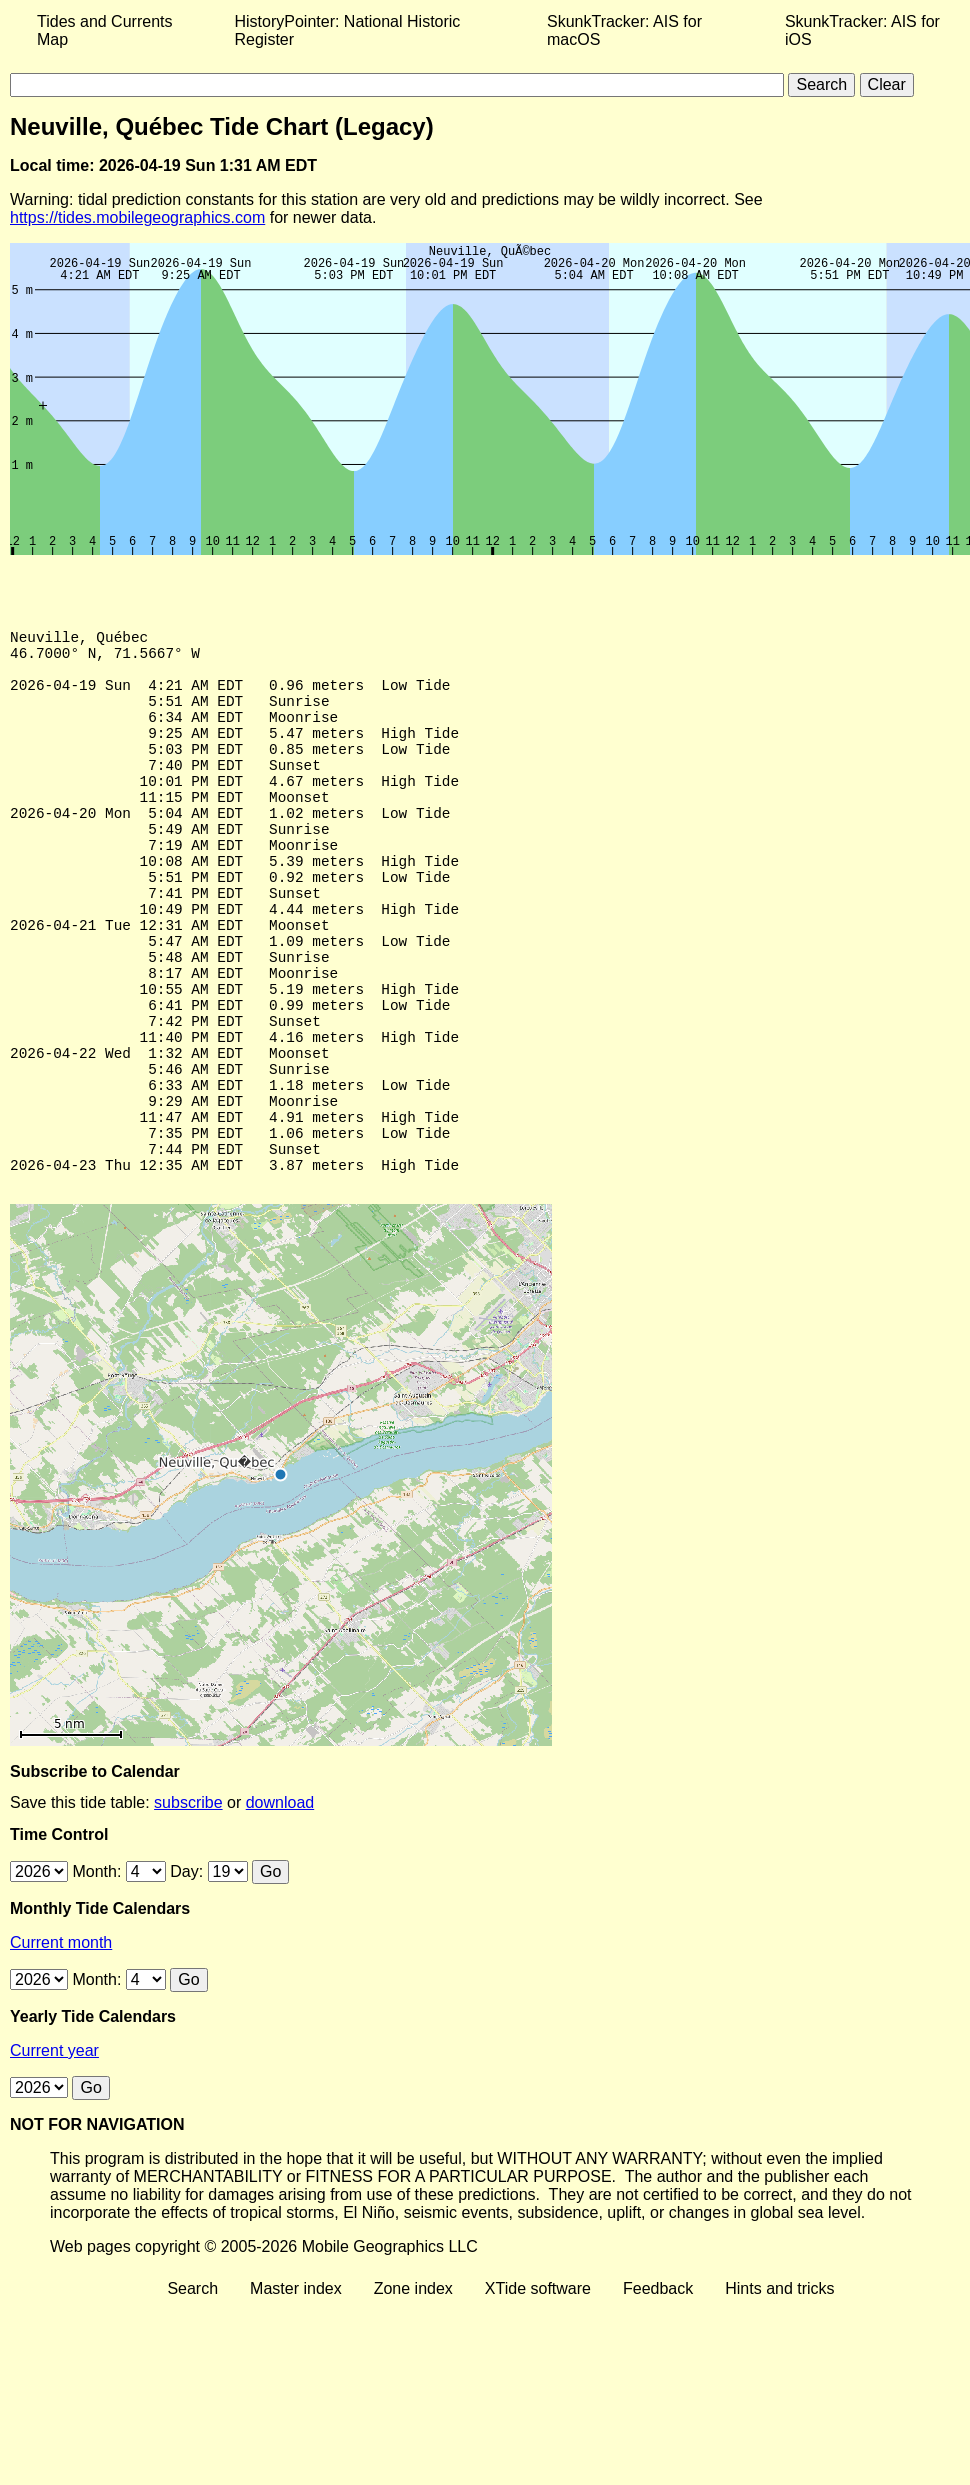 Image resolution: width=970 pixels, height=2485 pixels. I want to click on XTide software, so click(538, 2390).